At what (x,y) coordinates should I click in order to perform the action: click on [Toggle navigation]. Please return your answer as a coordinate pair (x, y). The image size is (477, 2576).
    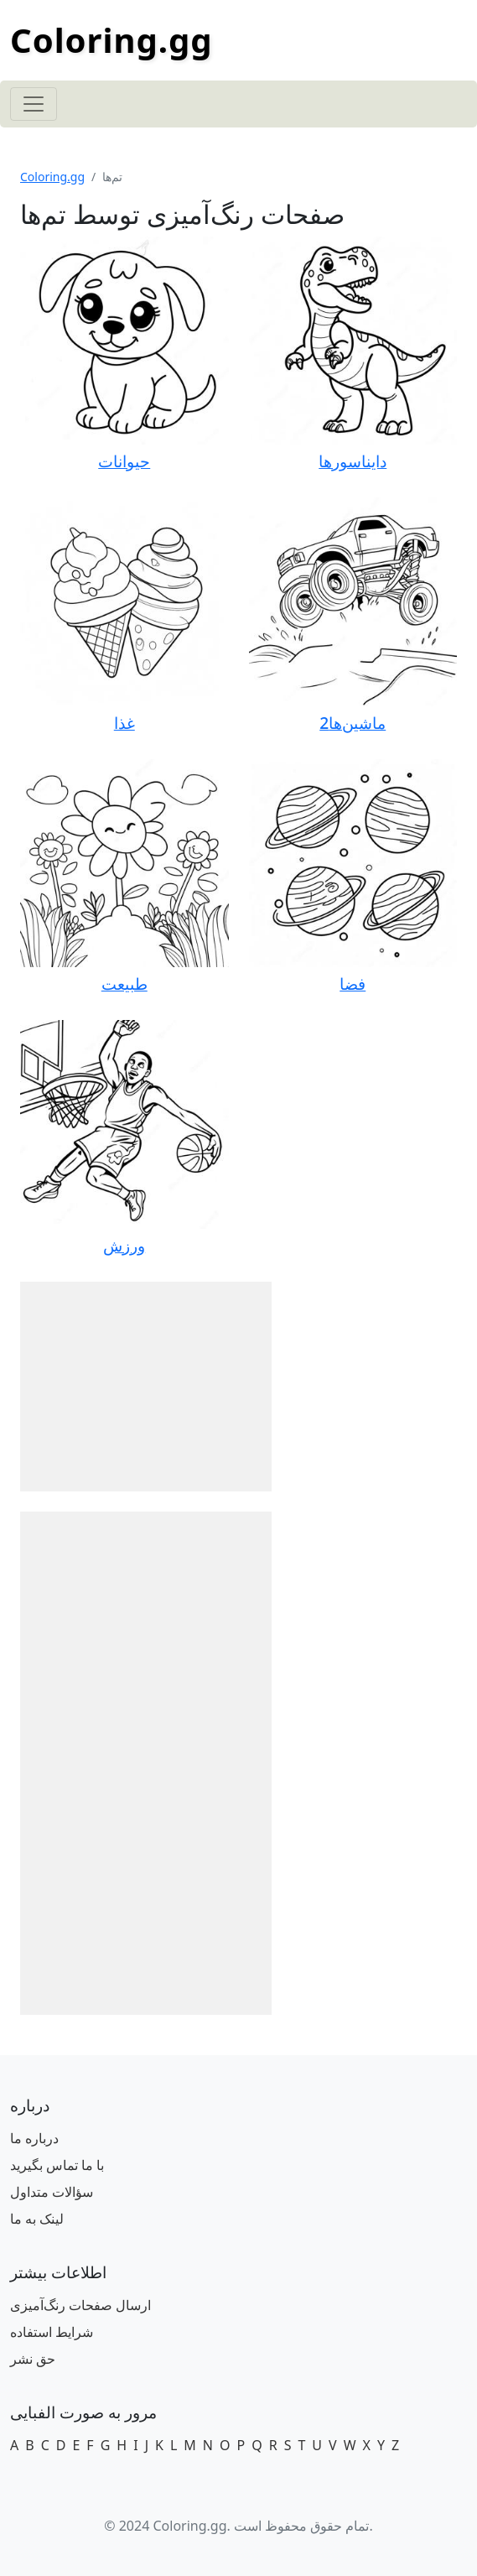
    Looking at the image, I should click on (33, 104).